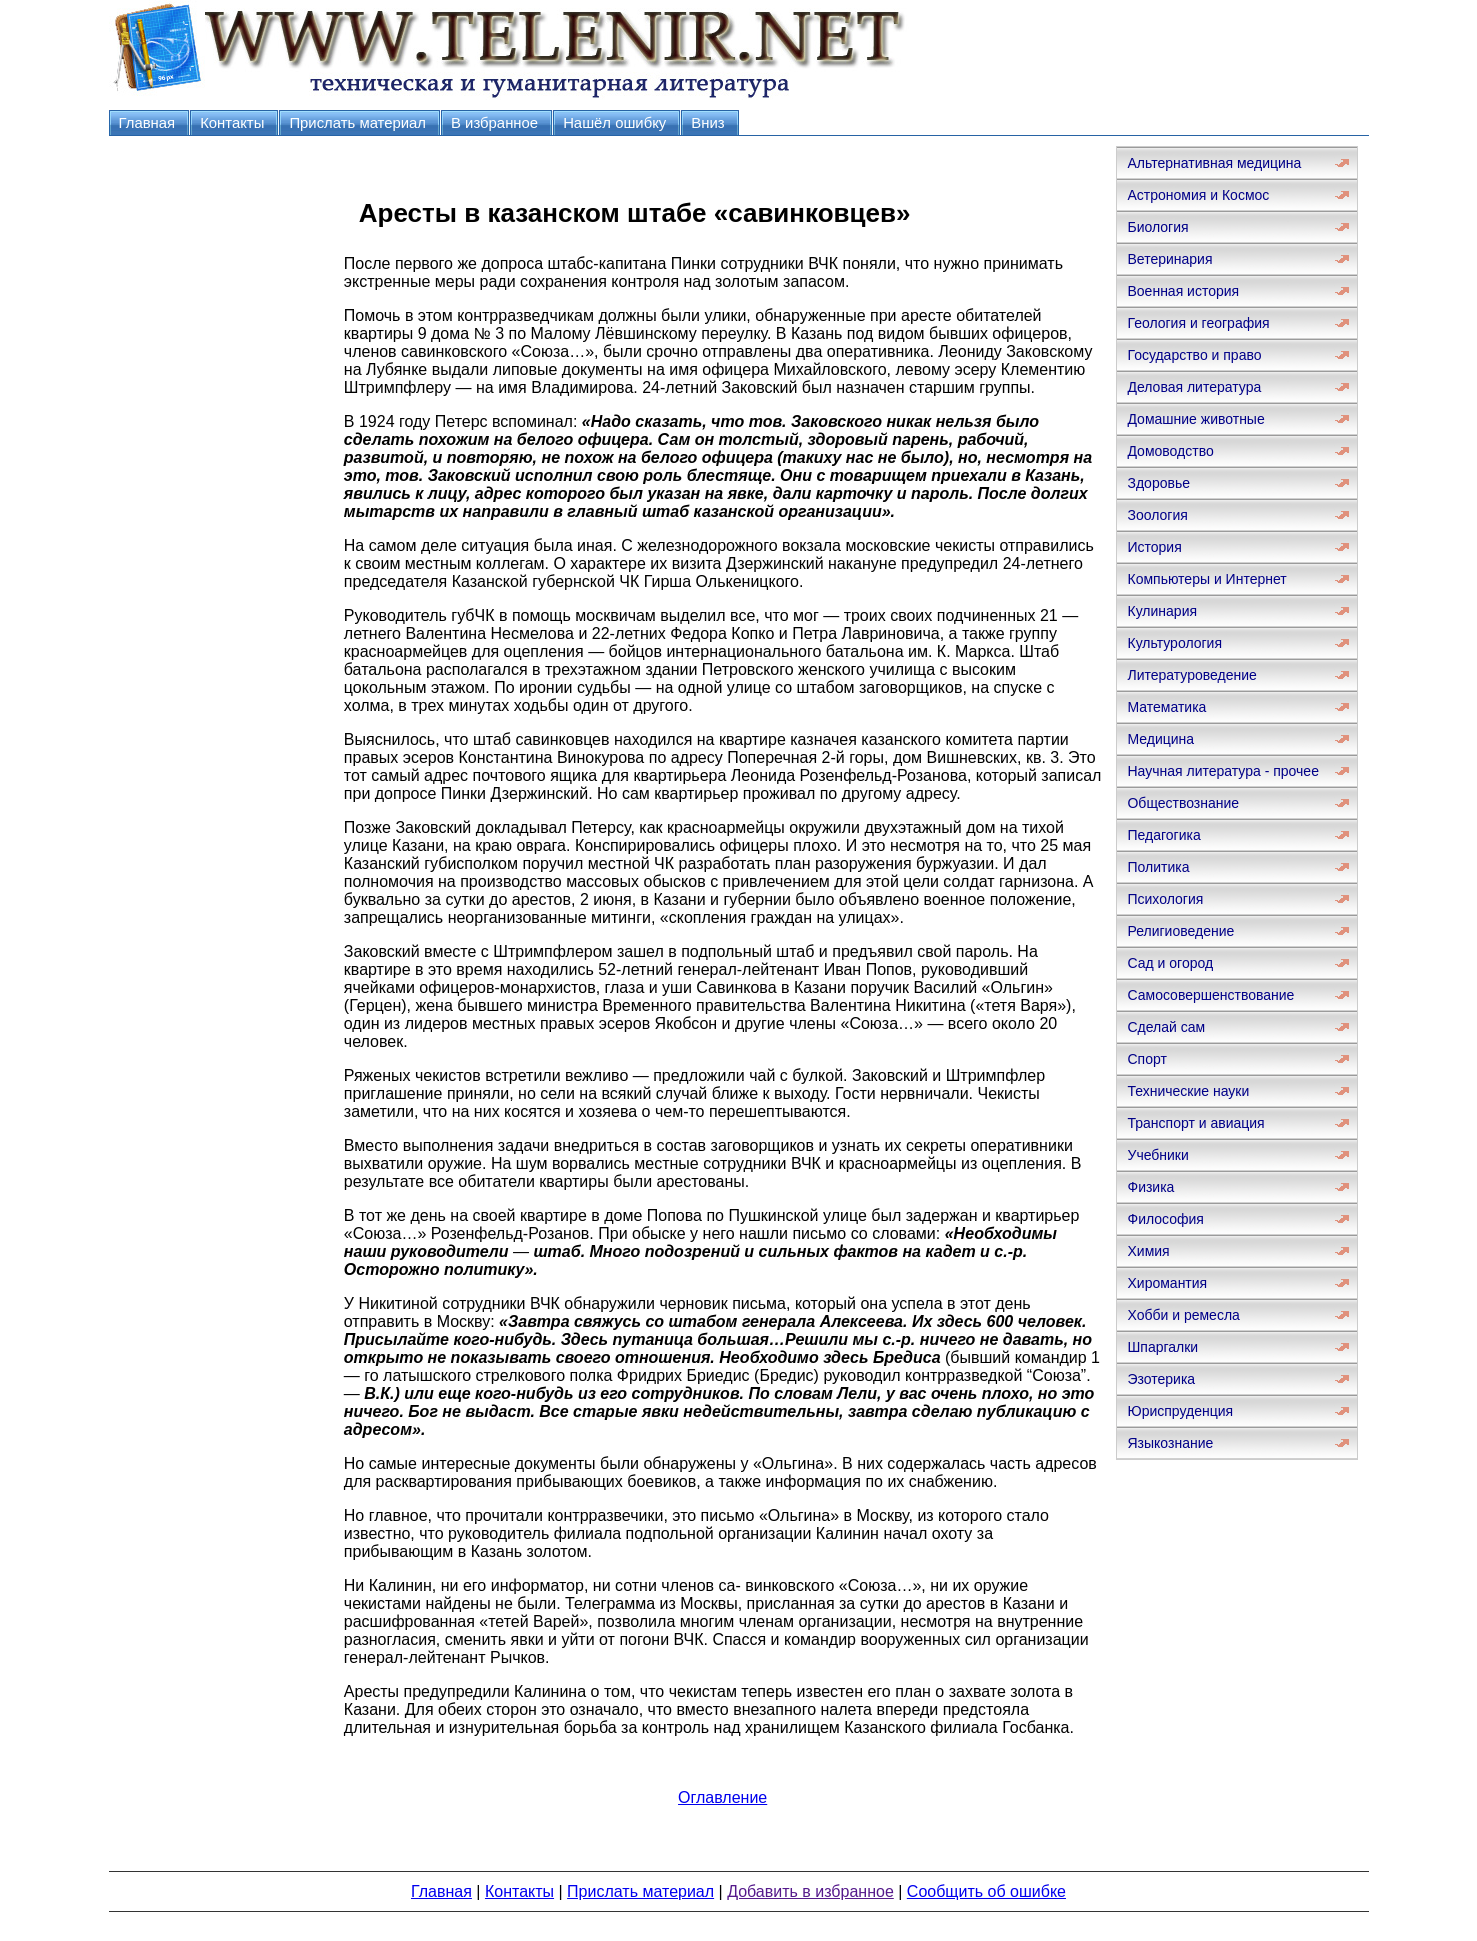  I want to click on Домоводство, so click(1170, 451).